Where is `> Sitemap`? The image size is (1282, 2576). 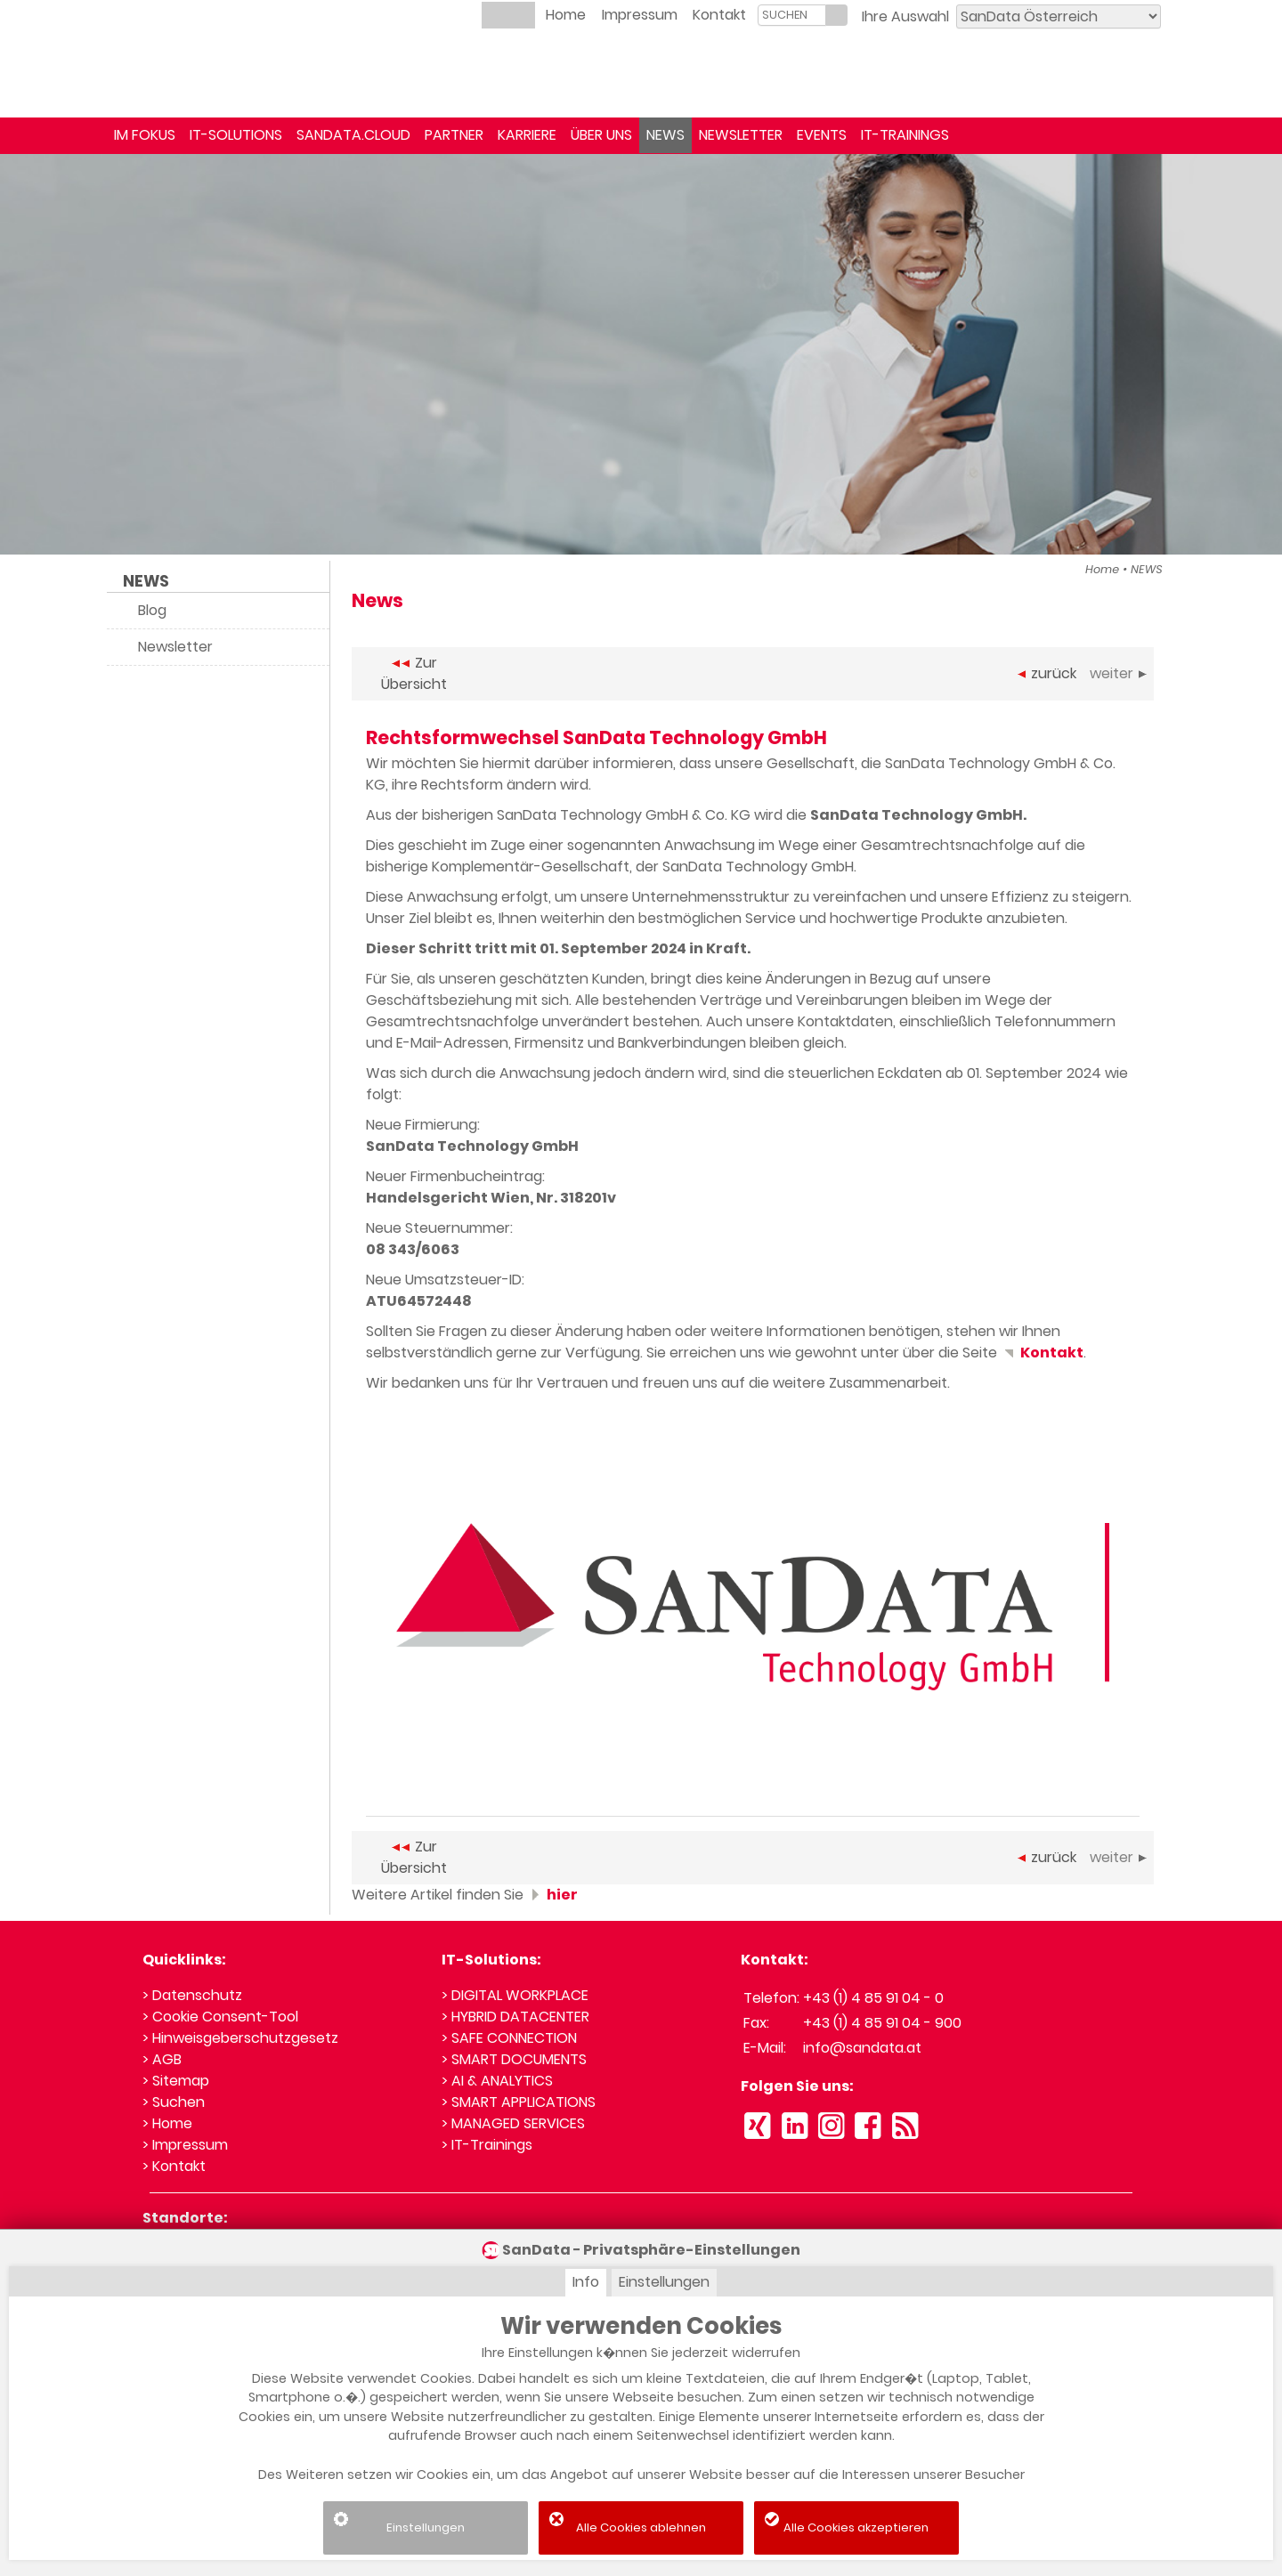 > Sitemap is located at coordinates (175, 2080).